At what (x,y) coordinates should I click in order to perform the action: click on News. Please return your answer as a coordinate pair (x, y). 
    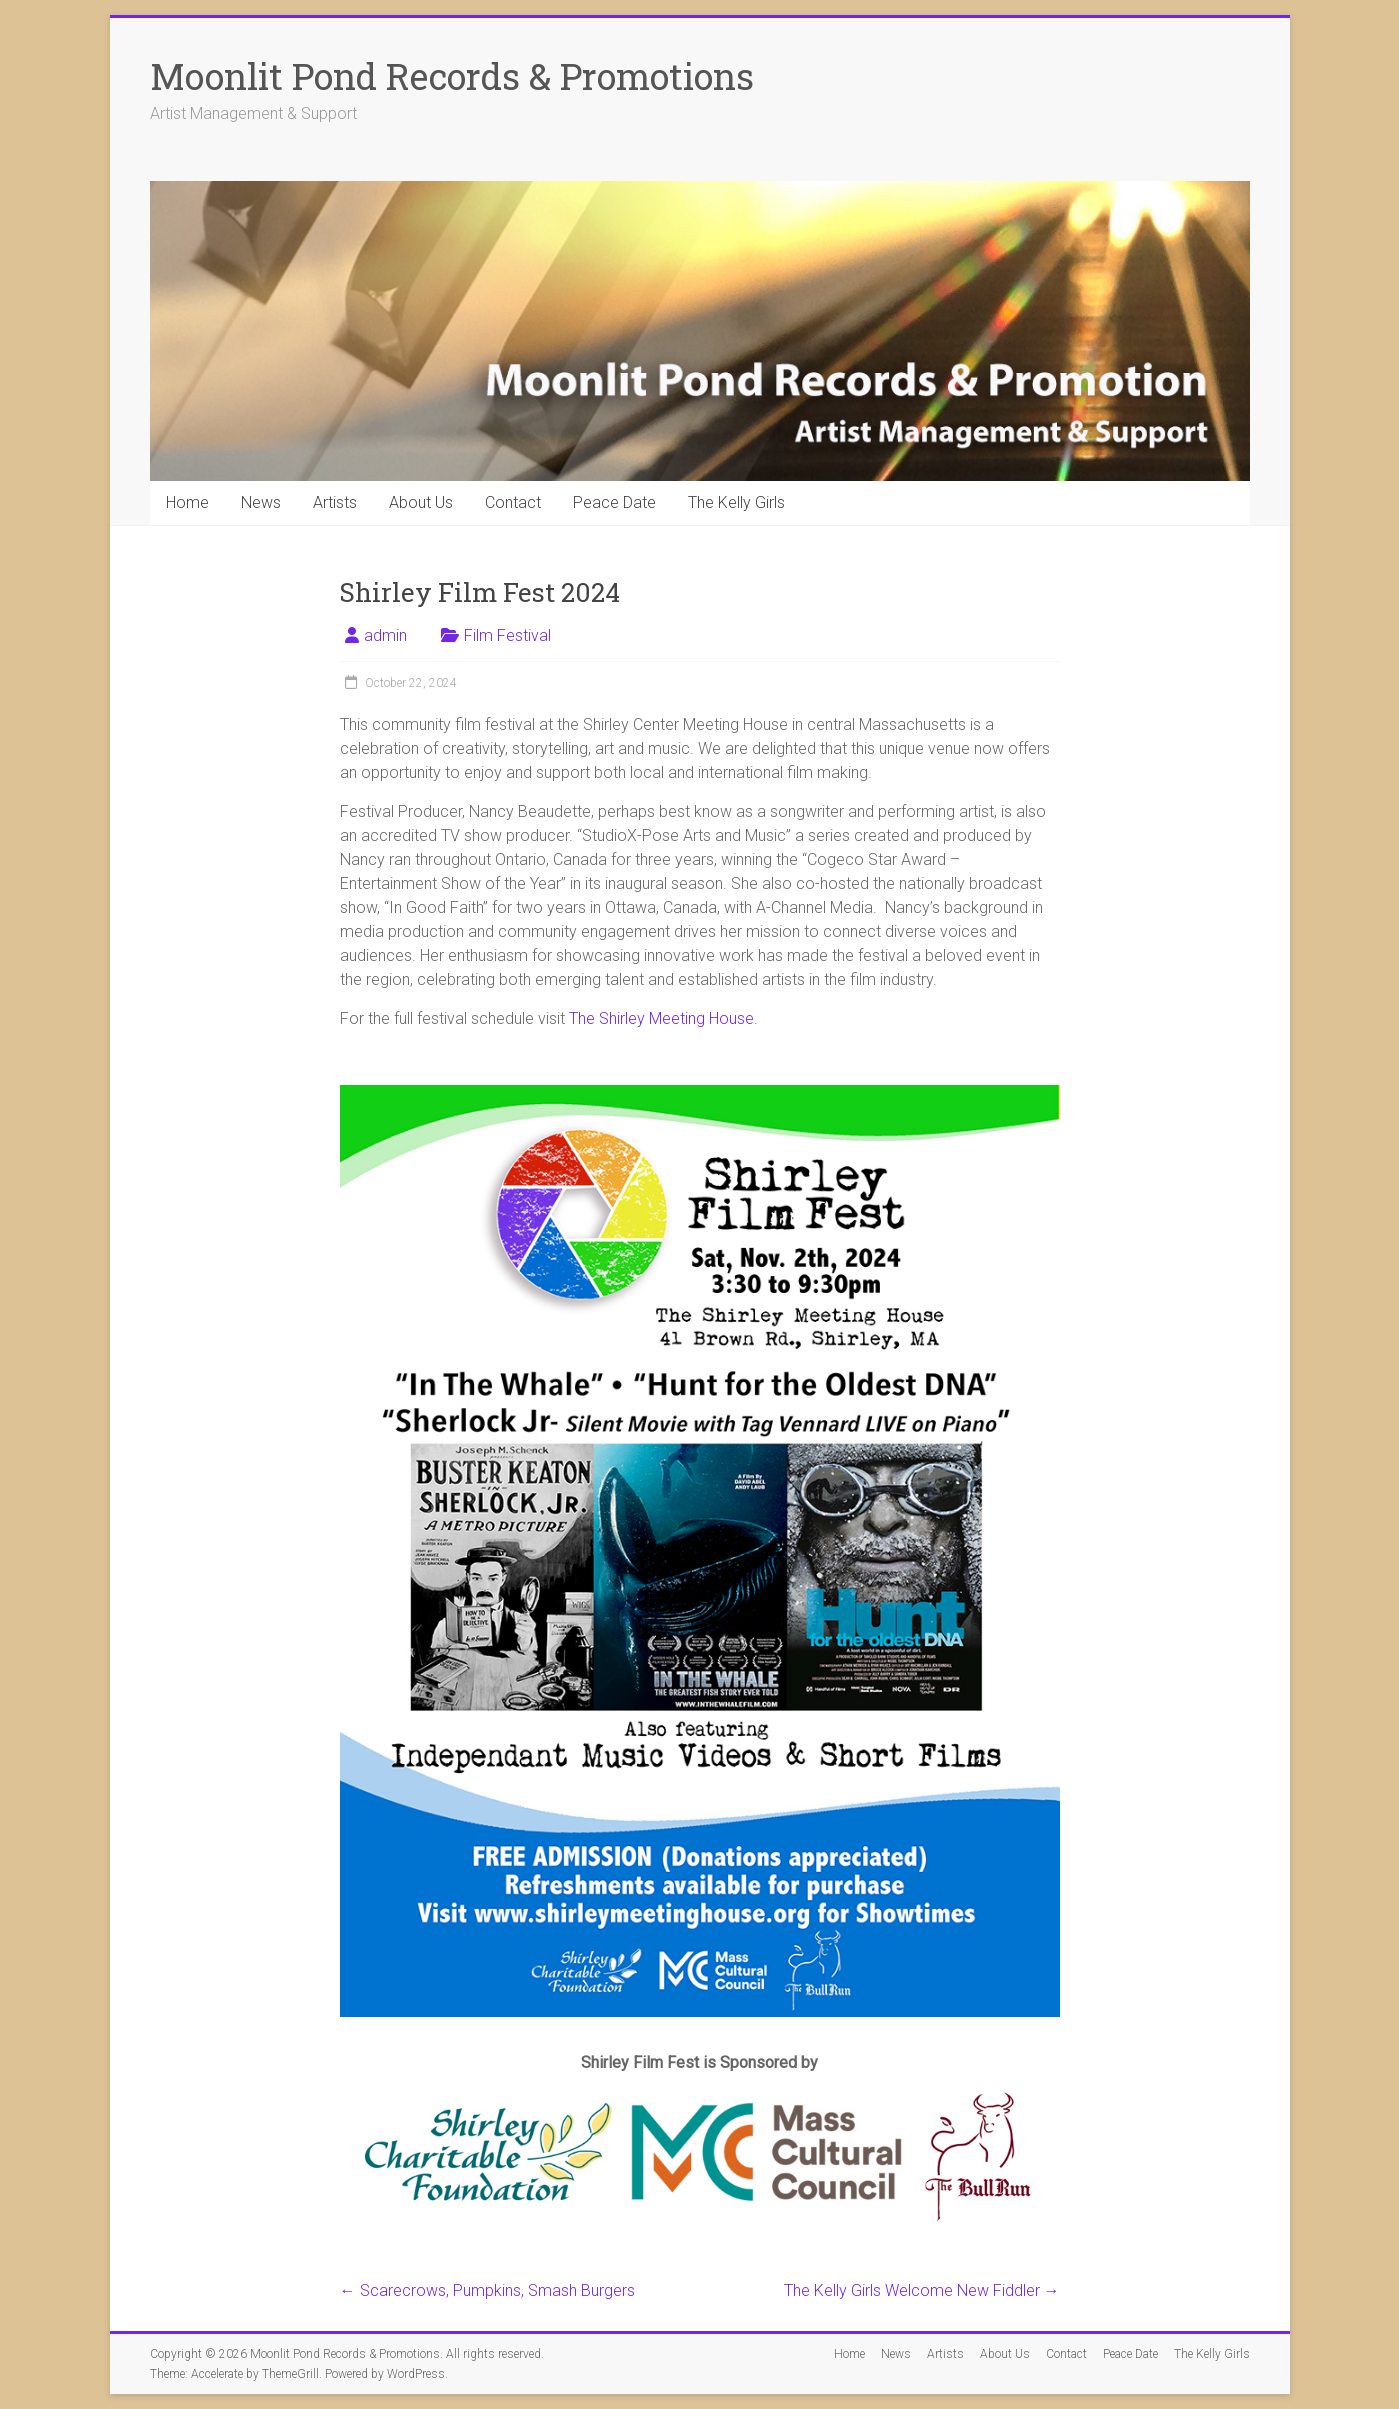
    Looking at the image, I should click on (261, 502).